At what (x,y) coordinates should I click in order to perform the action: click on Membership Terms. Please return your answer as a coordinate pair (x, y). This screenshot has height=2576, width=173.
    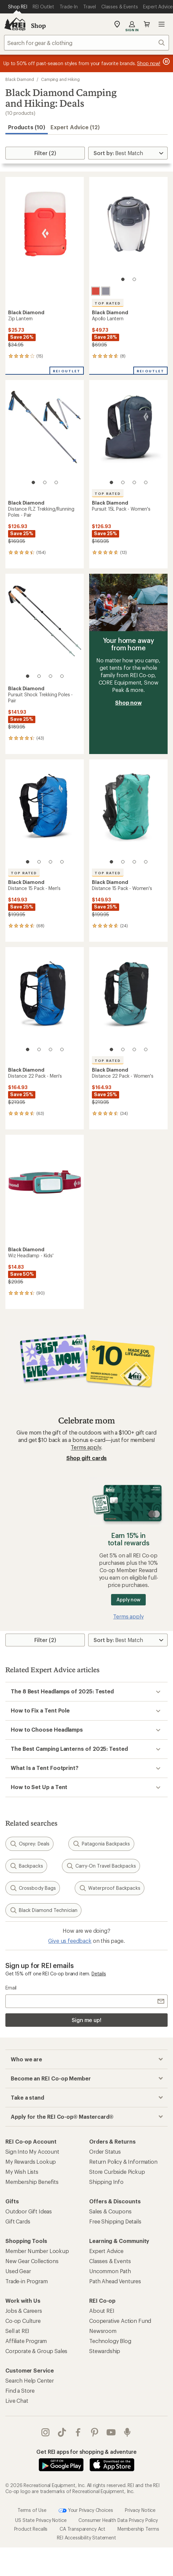
    Looking at the image, I should click on (138, 2515).